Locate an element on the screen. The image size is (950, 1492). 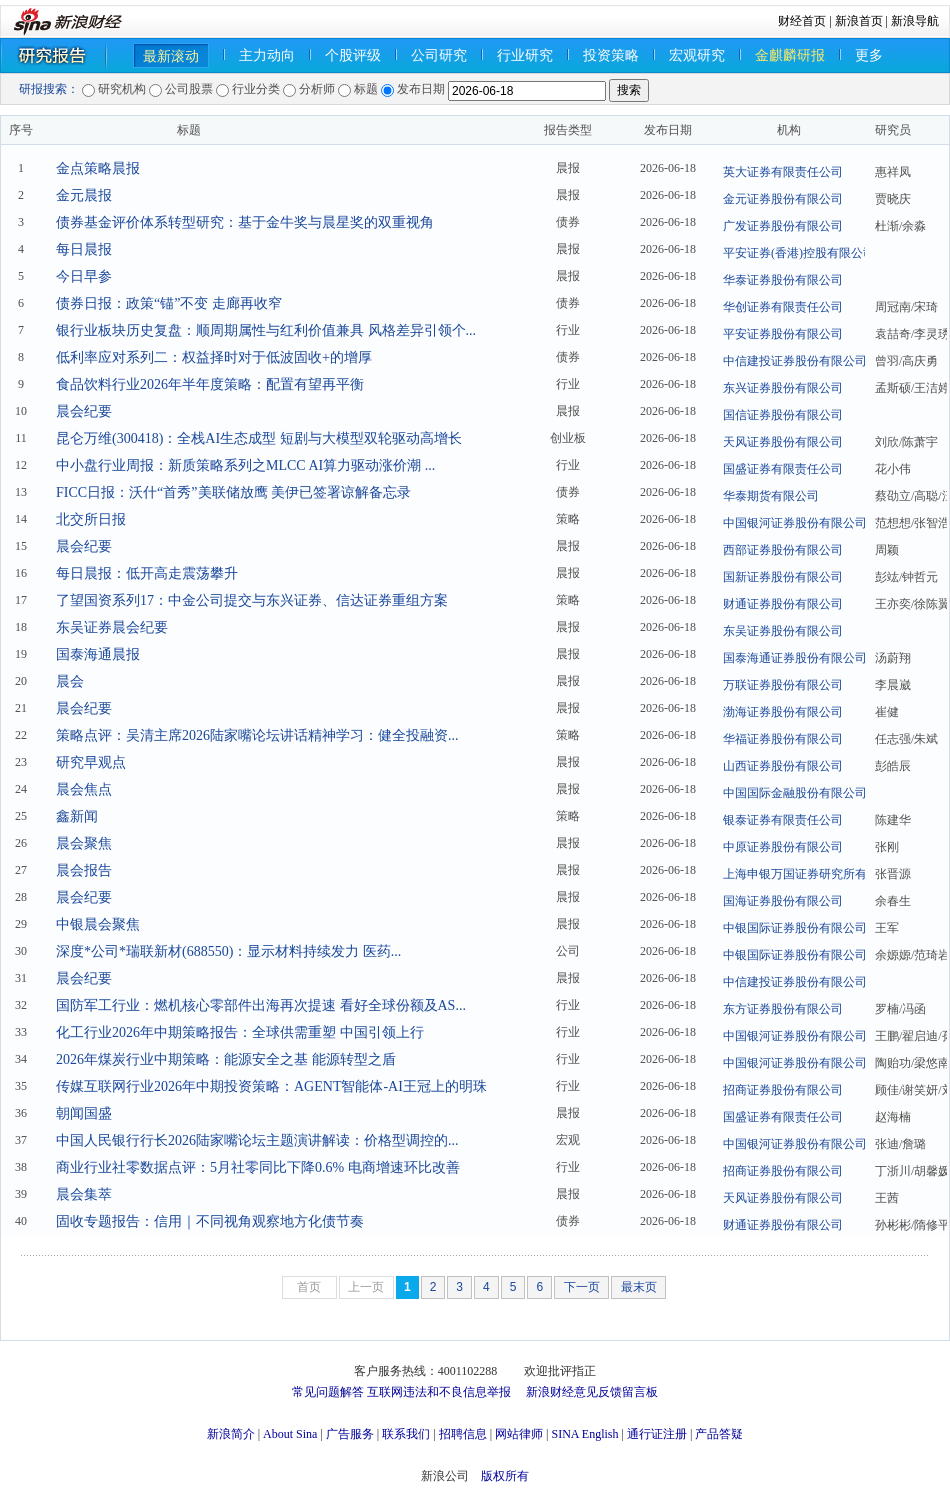
固收专题报告：信用｜不同视角观察地方化债节奏 is located at coordinates (210, 1221).